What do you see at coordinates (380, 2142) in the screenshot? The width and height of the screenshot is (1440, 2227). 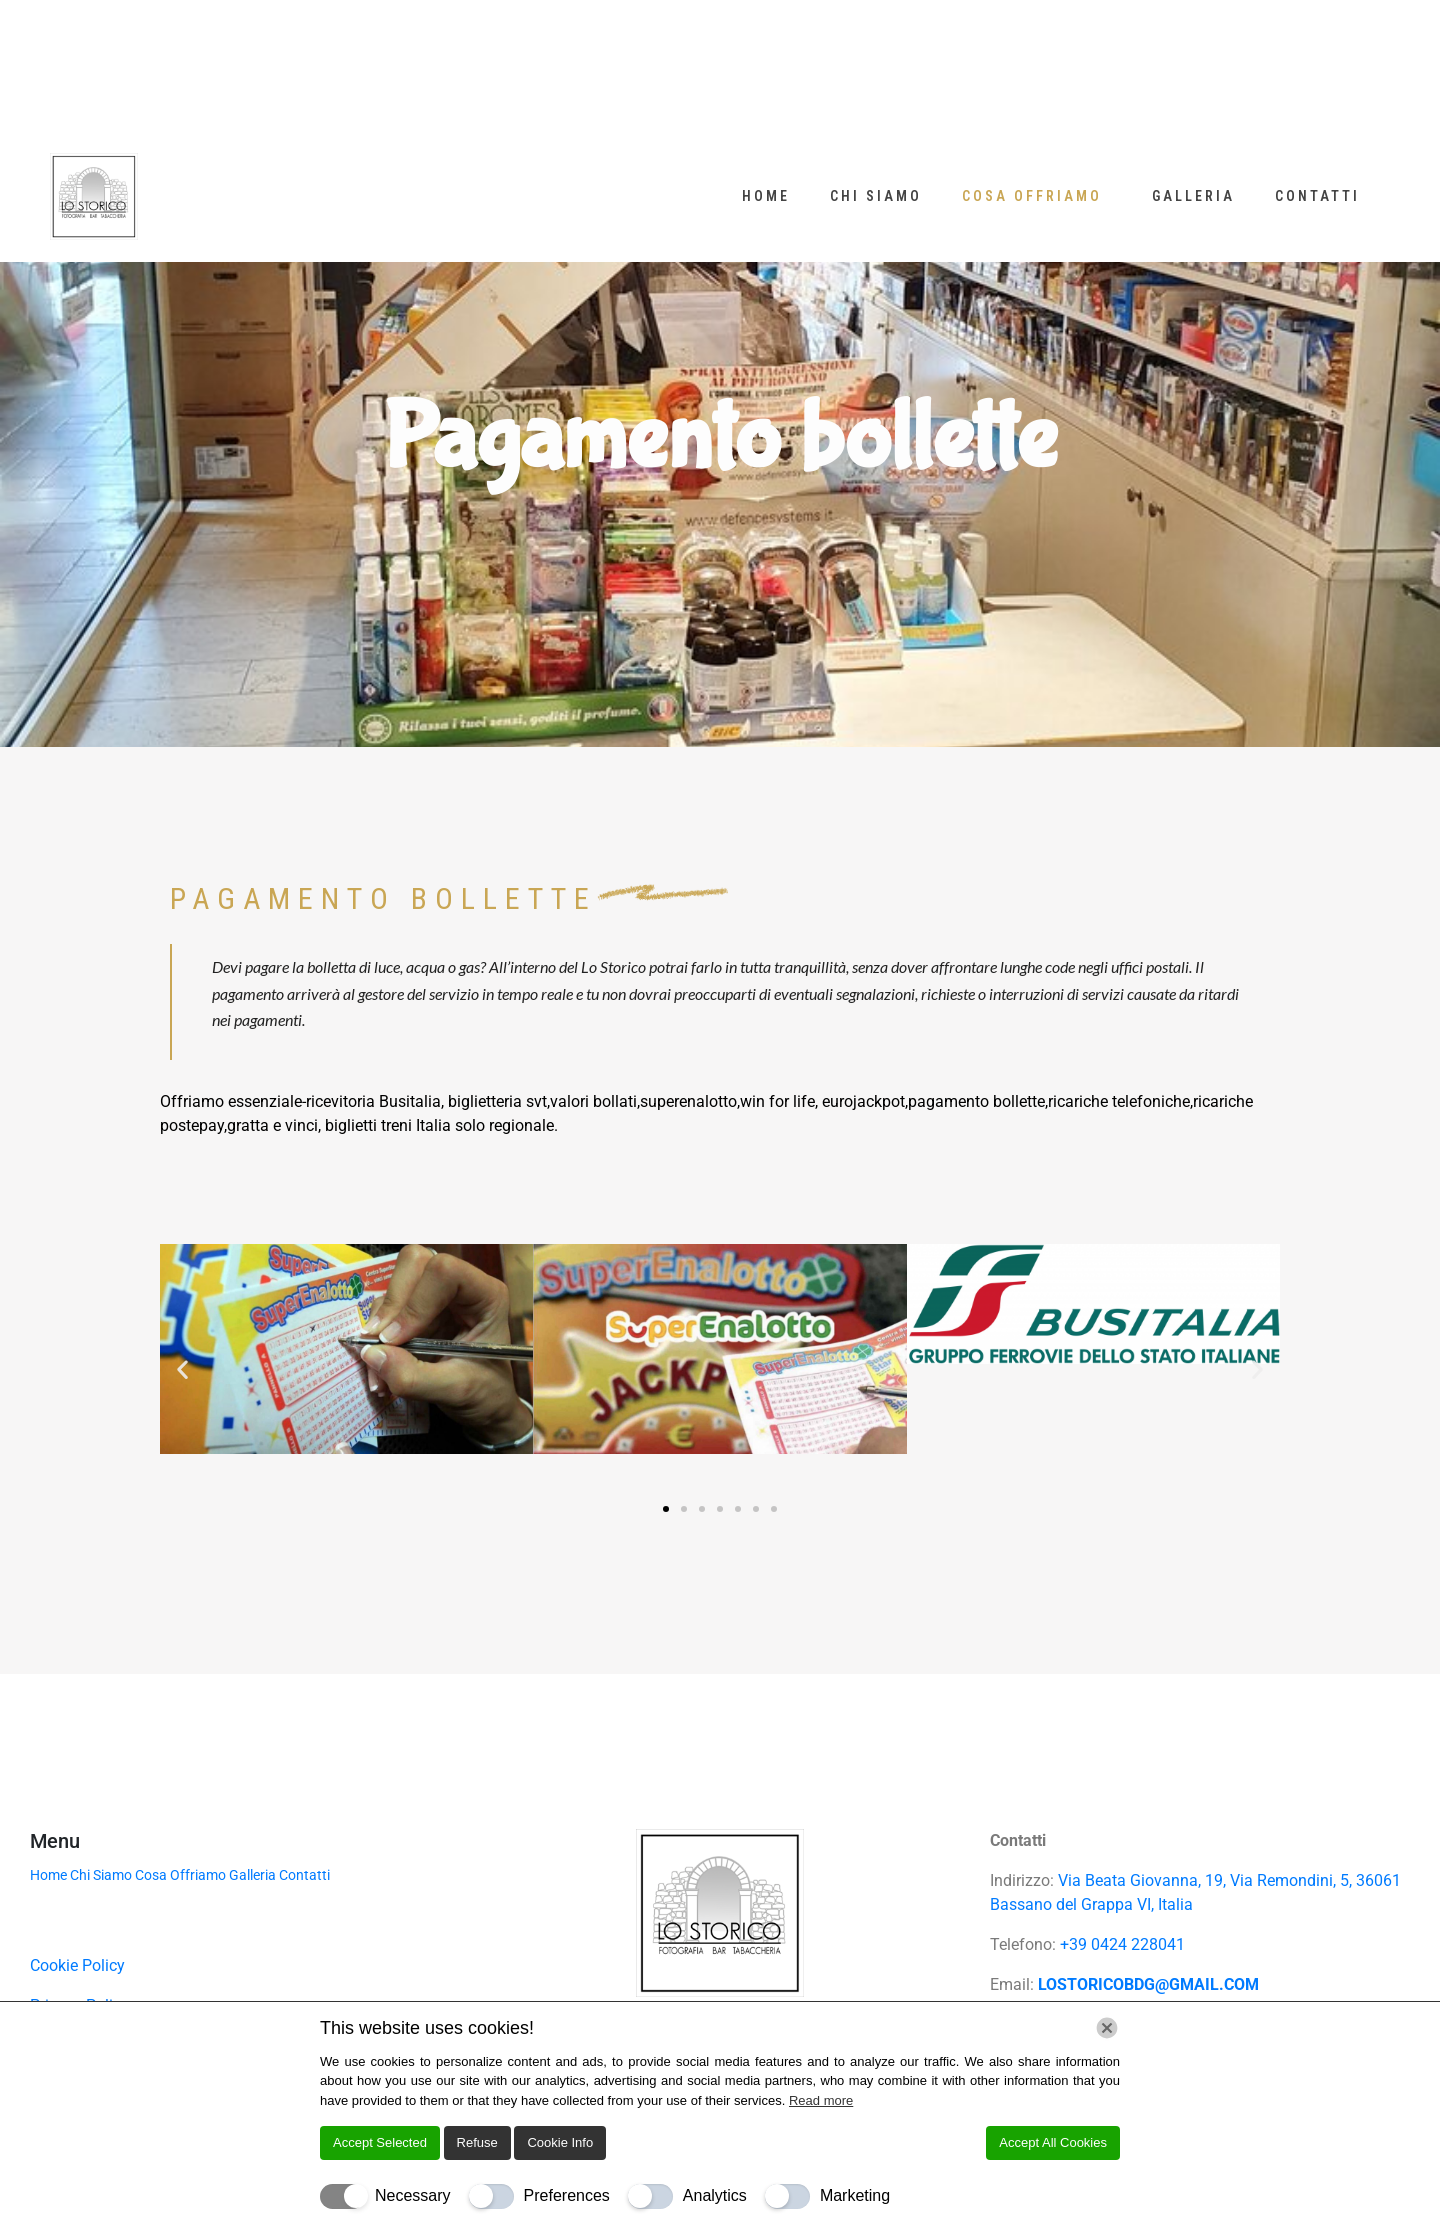 I see `Accept Selected` at bounding box center [380, 2142].